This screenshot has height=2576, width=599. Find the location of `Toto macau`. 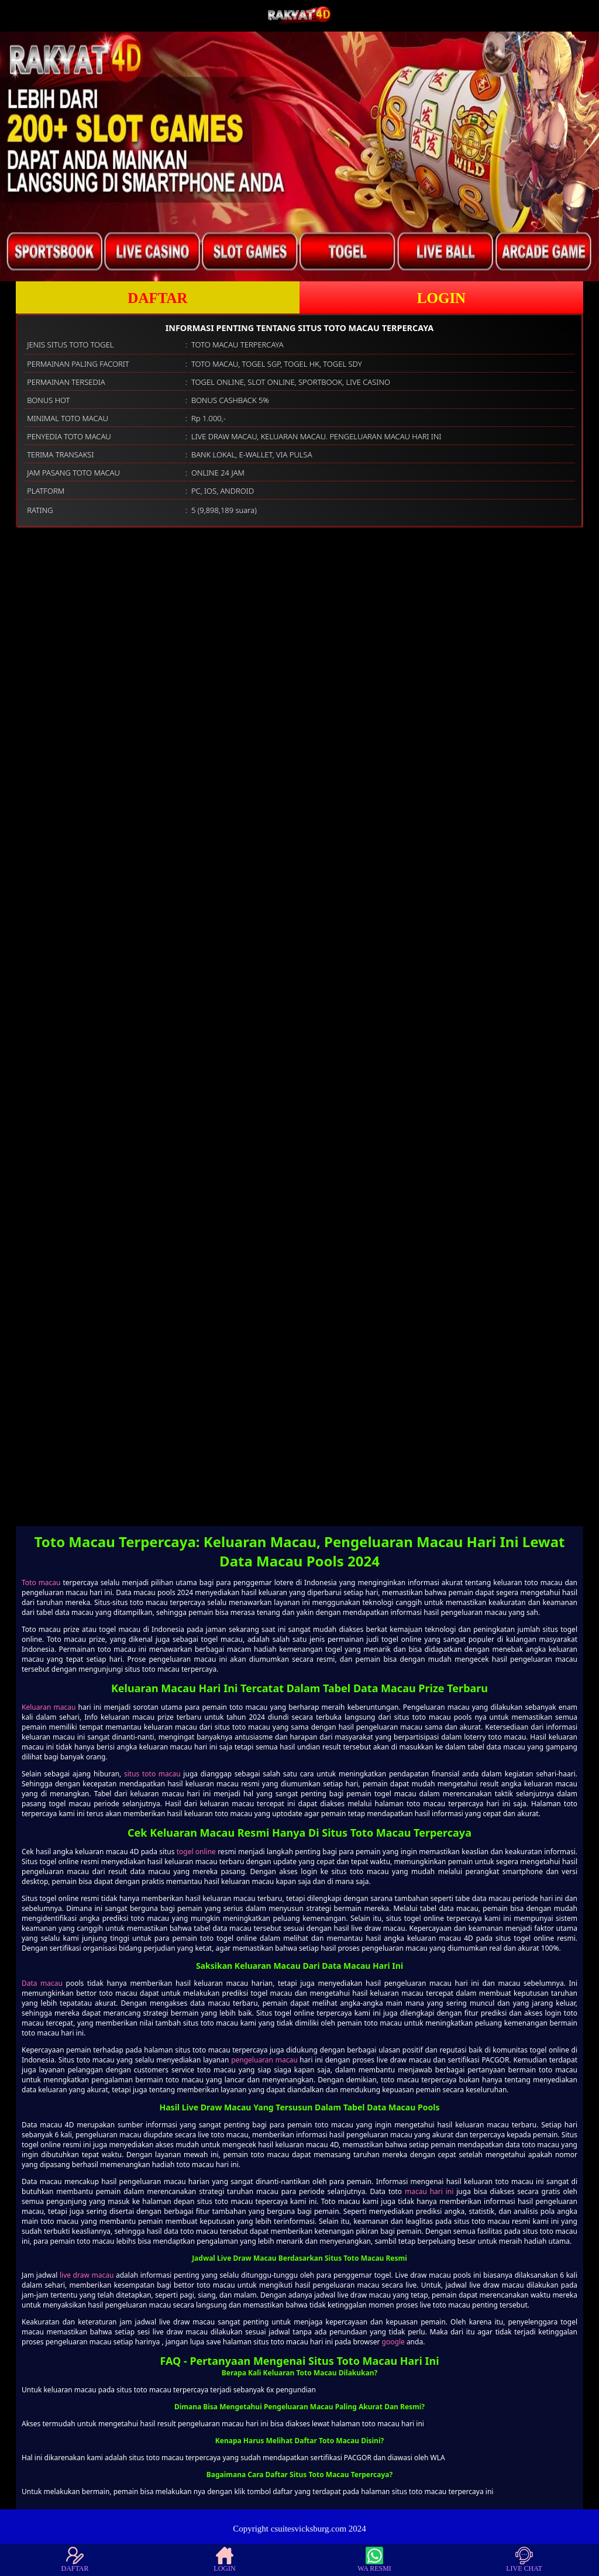

Toto macau is located at coordinates (41, 1582).